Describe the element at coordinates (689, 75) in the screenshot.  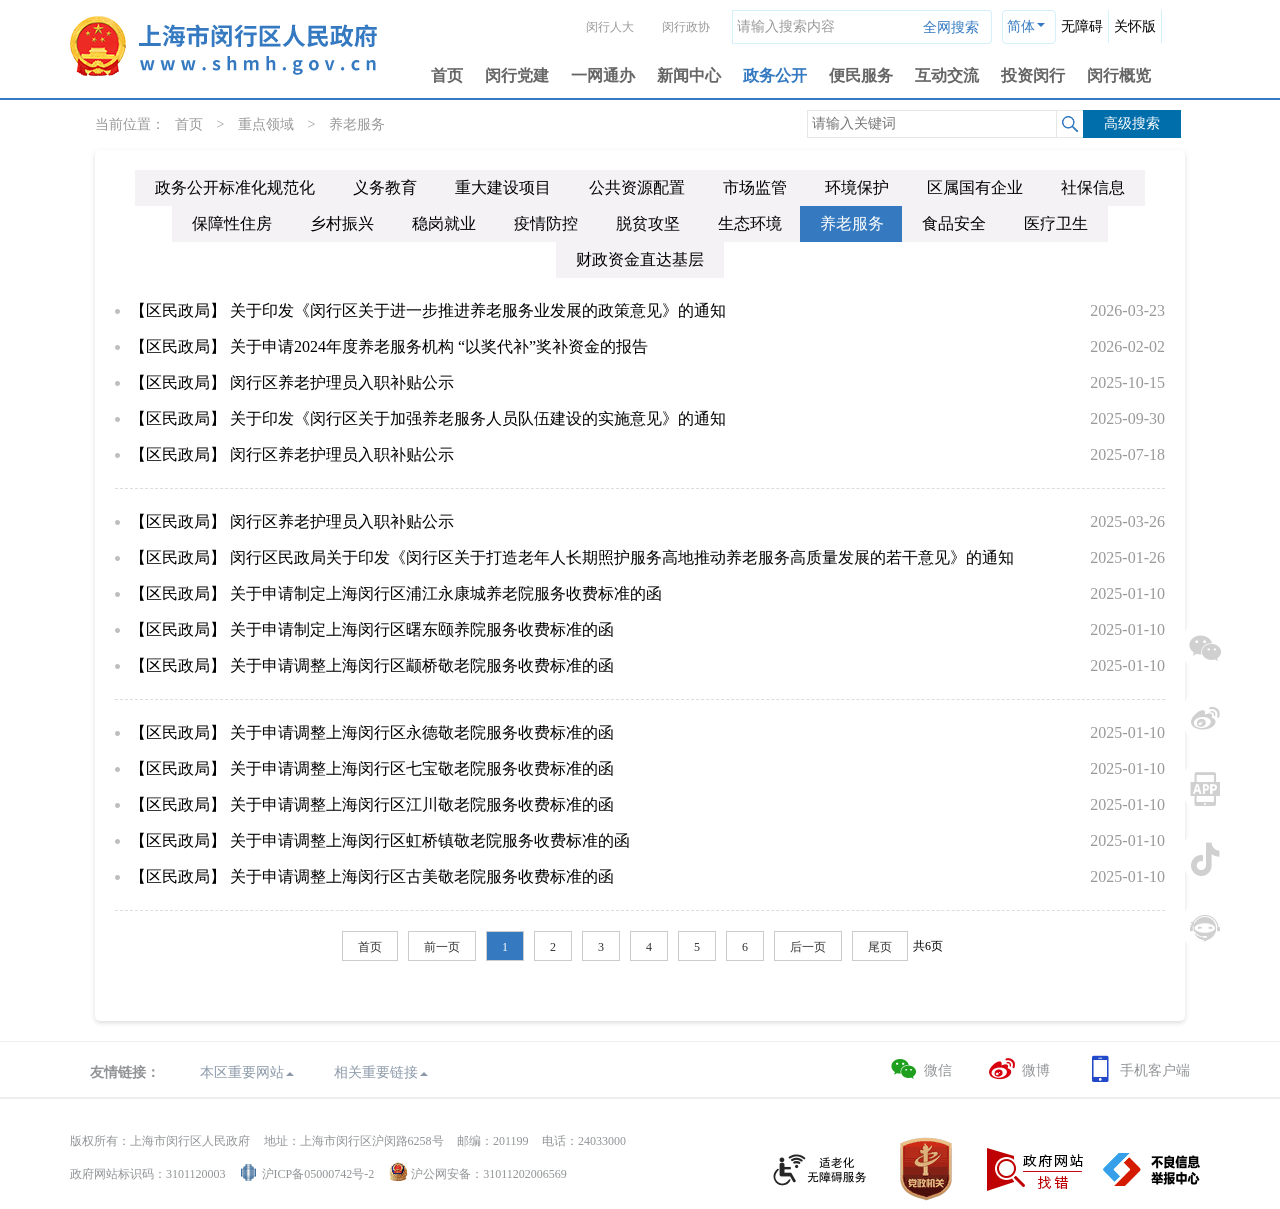
I see `新闻中心` at that location.